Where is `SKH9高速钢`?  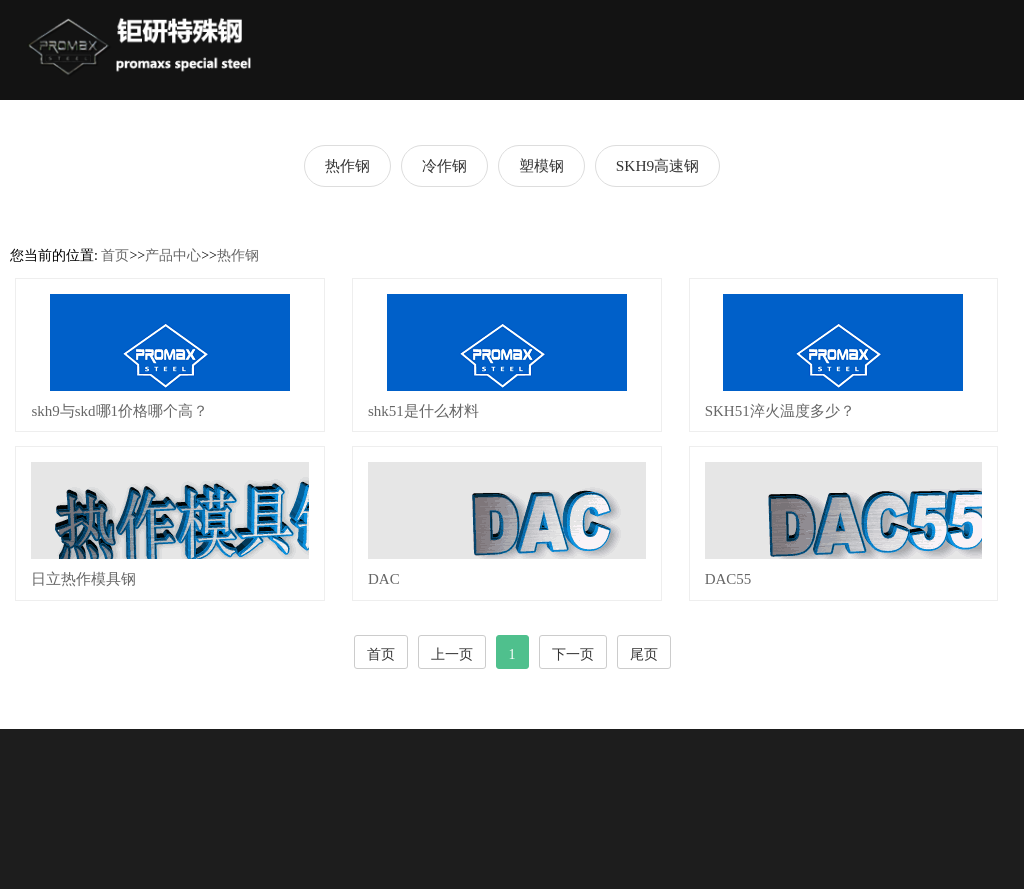
SKH9高速钢 is located at coordinates (657, 165).